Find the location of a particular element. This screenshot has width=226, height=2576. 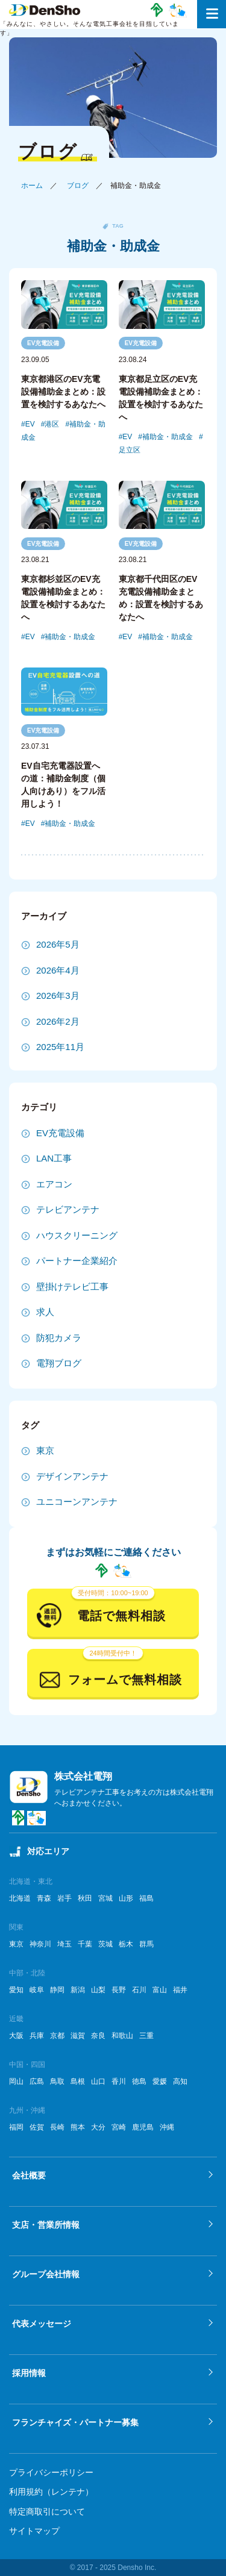

EV is located at coordinates (30, 424).